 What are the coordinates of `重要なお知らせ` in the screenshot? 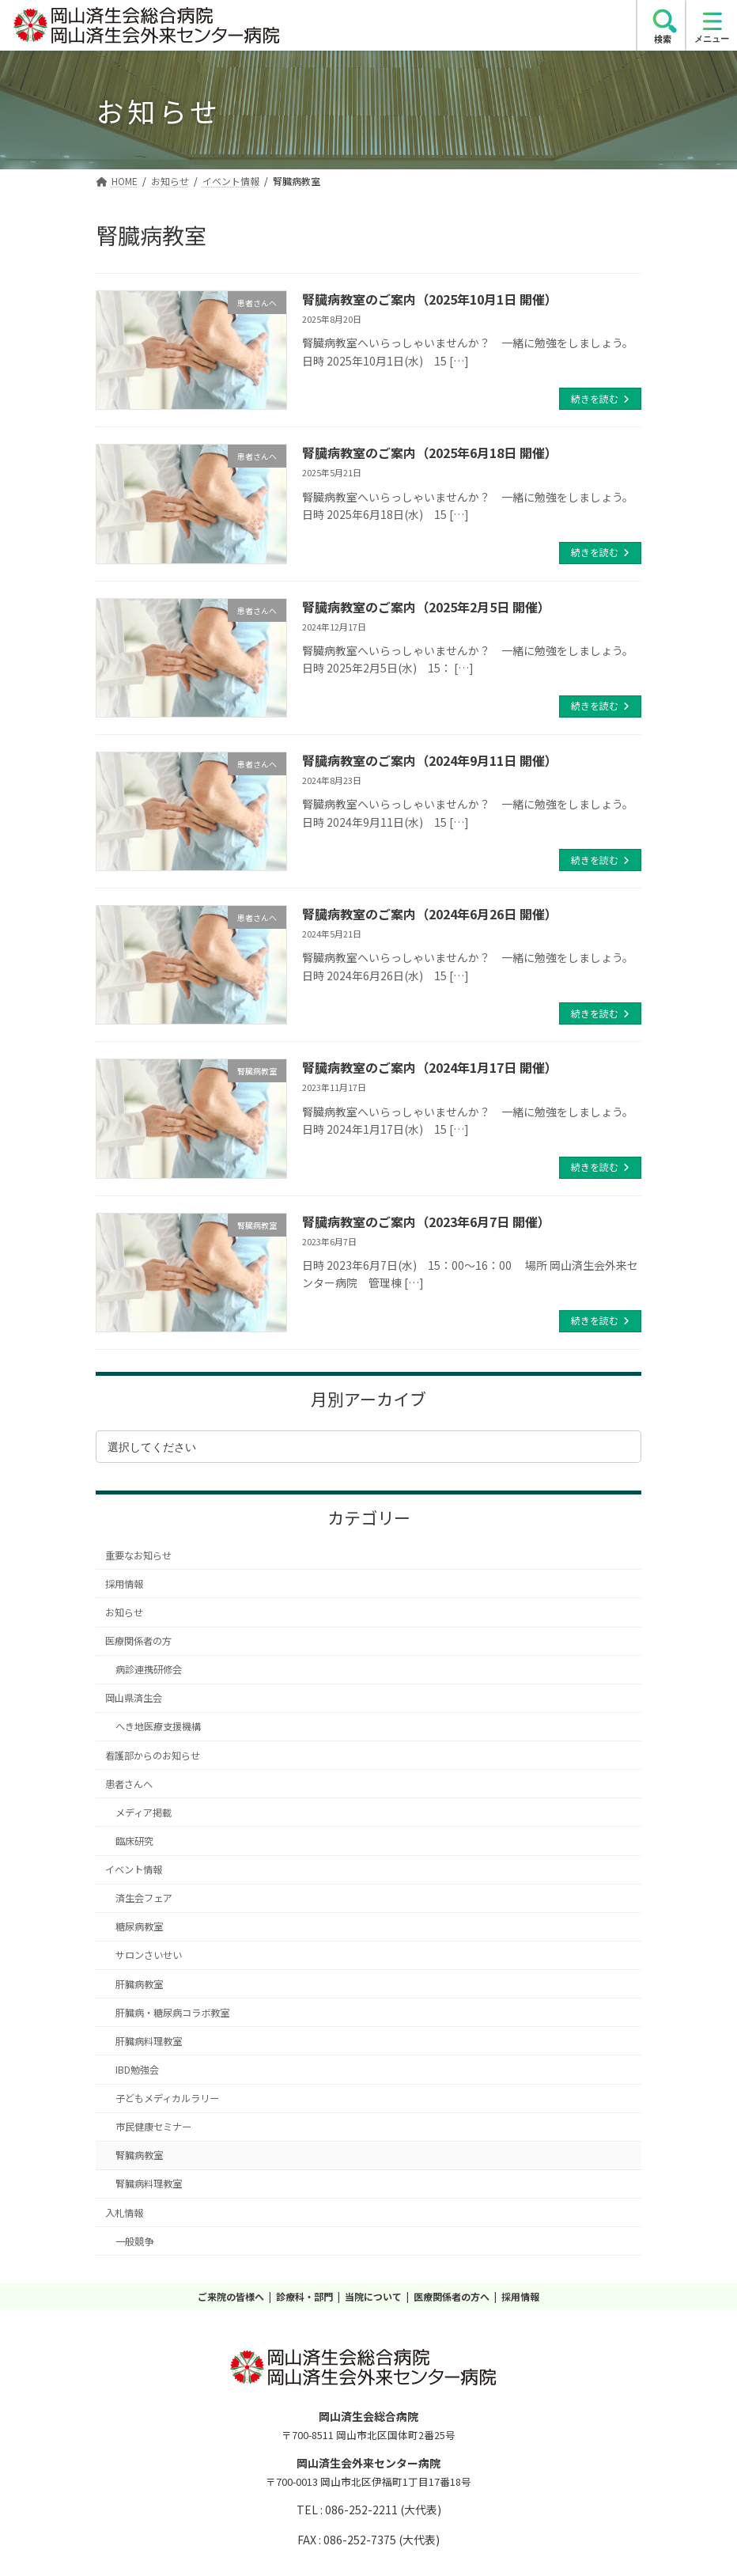 It's located at (138, 1555).